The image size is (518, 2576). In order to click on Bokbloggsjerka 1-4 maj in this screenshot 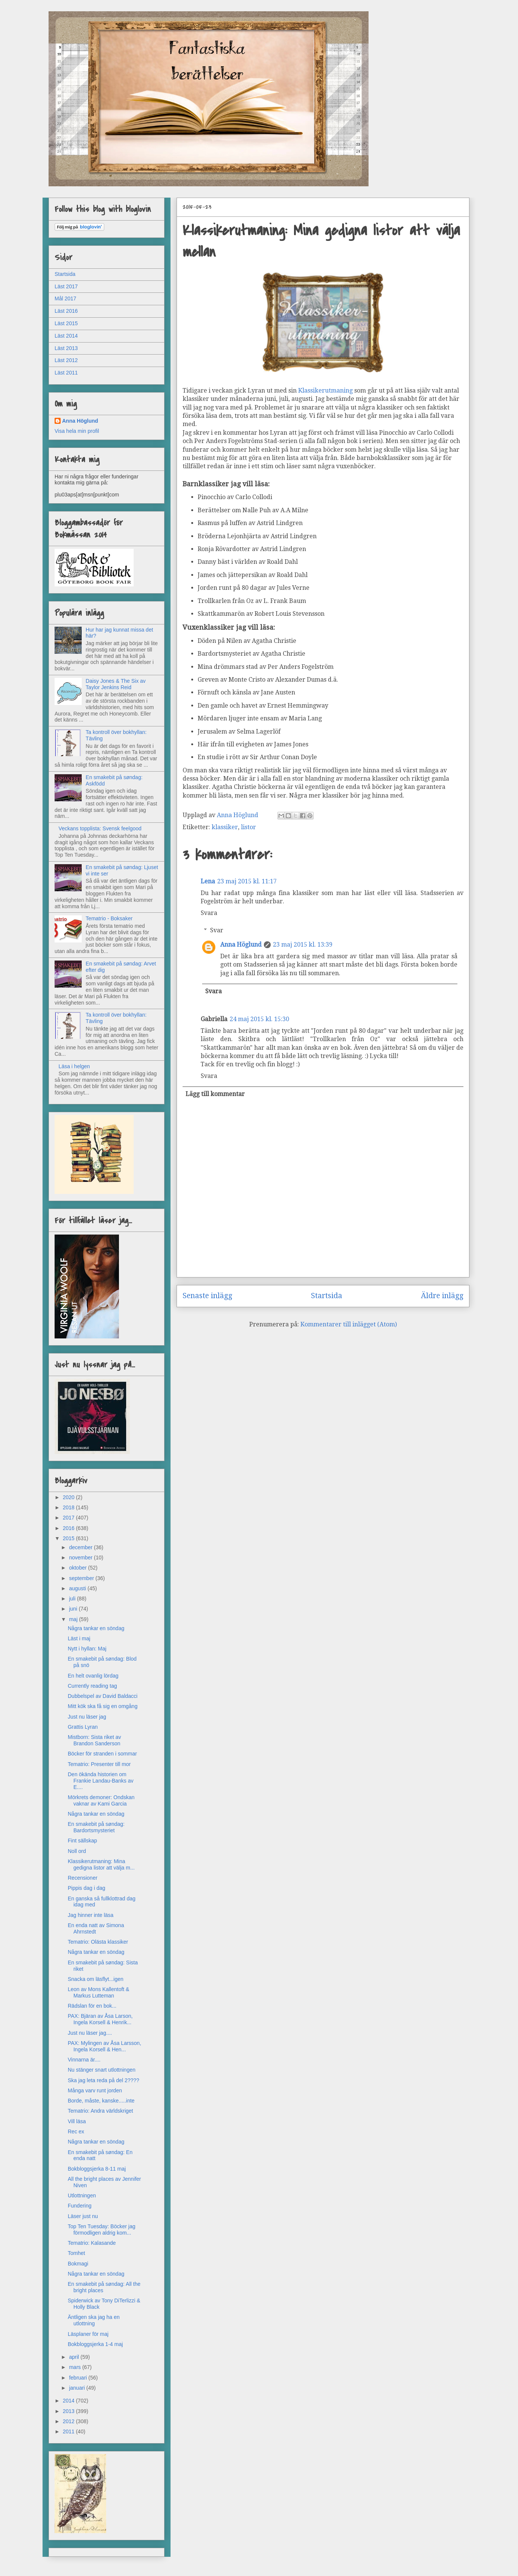, I will do `click(95, 2344)`.